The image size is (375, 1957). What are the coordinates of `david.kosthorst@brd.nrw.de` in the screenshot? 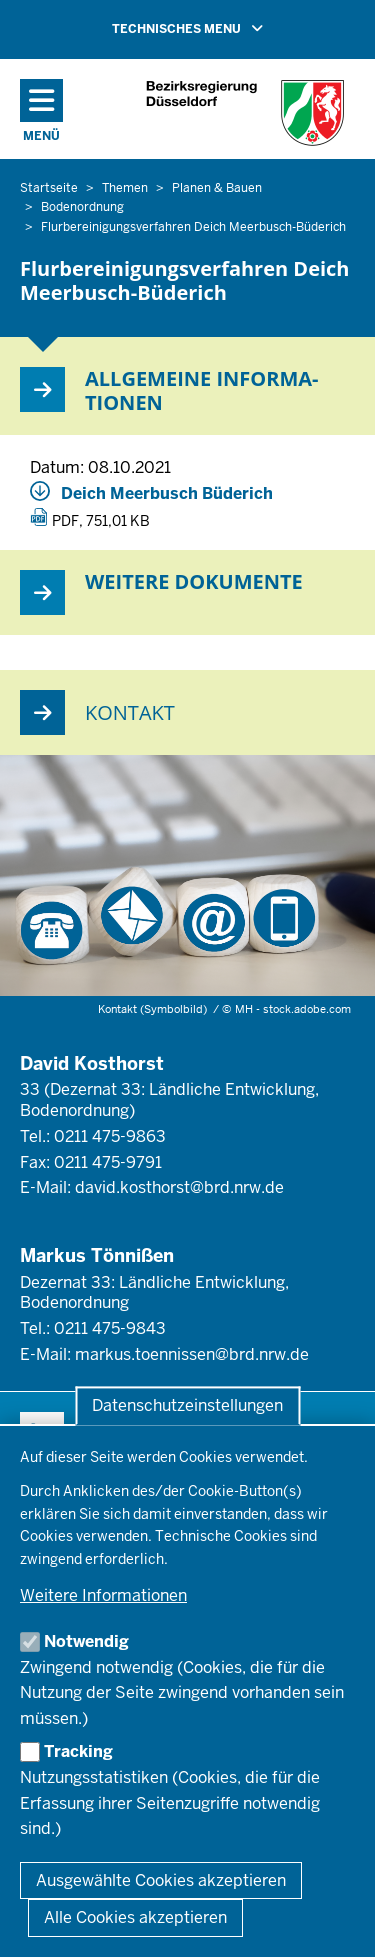 It's located at (179, 1187).